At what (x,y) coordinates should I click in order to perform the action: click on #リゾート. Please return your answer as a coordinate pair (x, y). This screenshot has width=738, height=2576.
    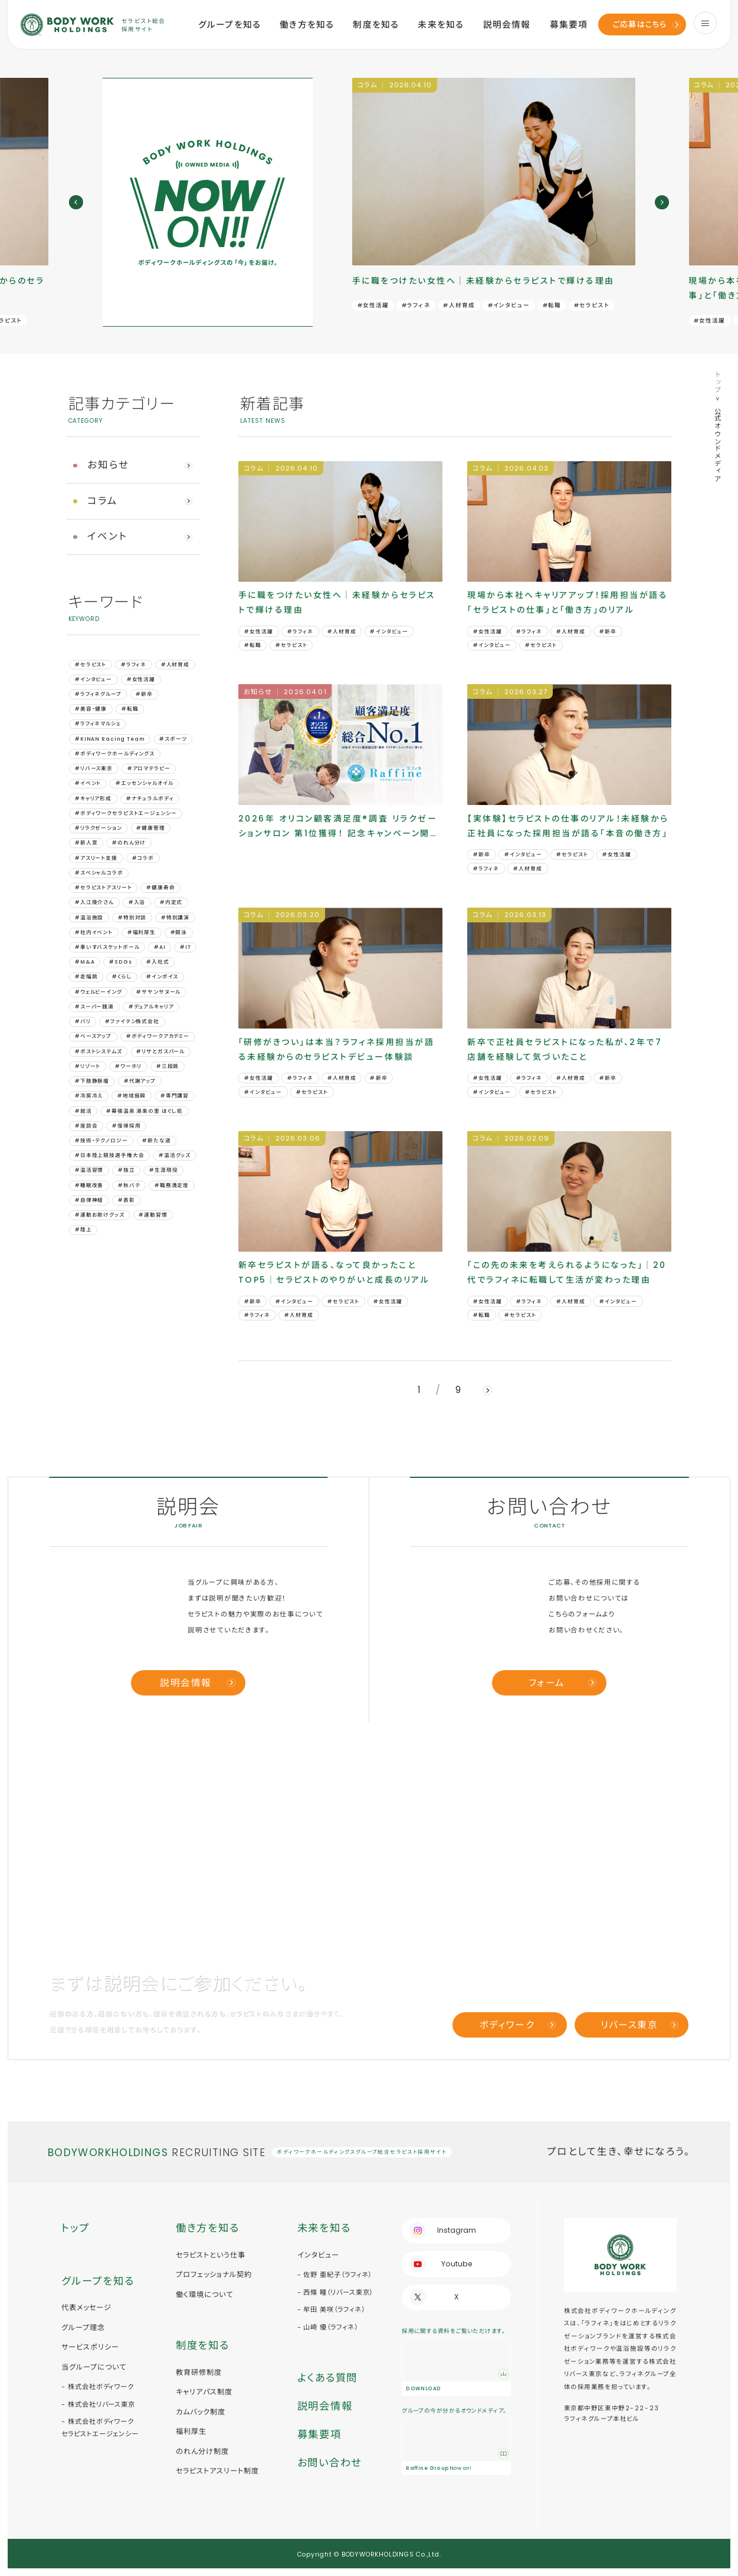
    Looking at the image, I should click on (87, 1066).